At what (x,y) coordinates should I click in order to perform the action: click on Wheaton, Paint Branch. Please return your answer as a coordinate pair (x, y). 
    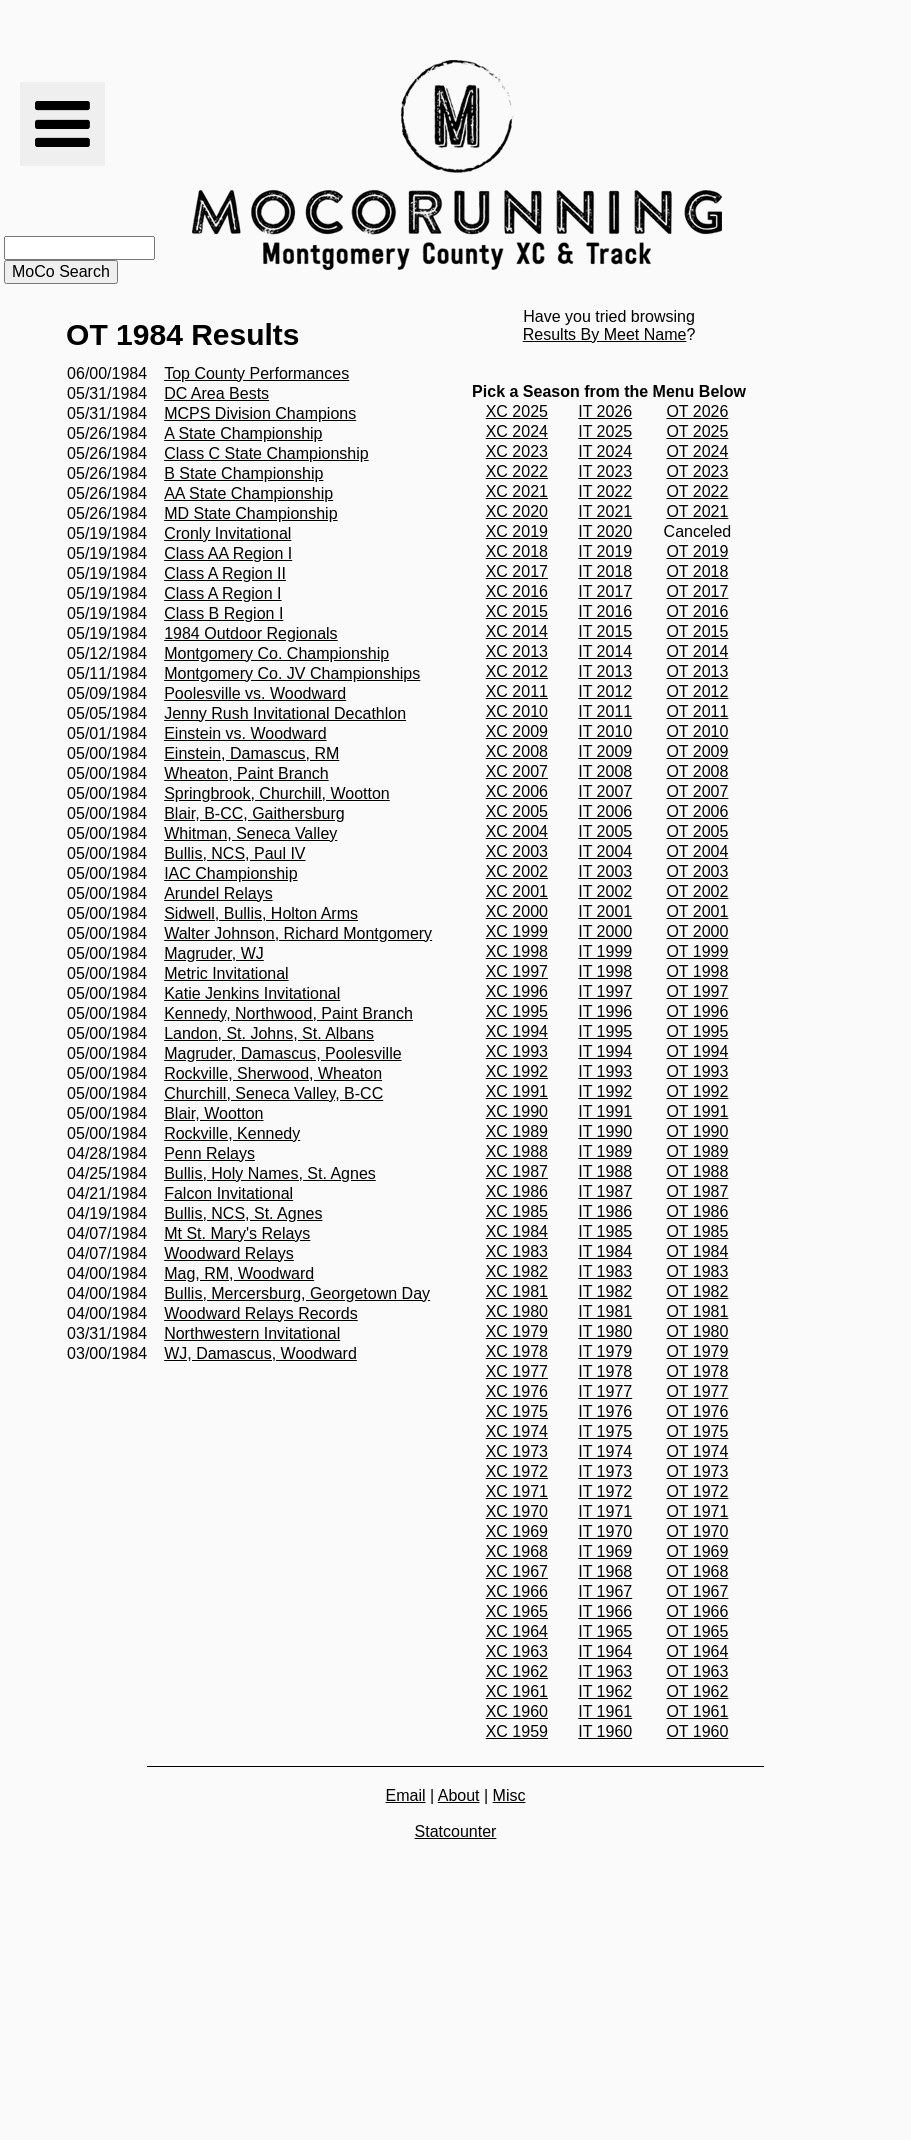
    Looking at the image, I should click on (246, 773).